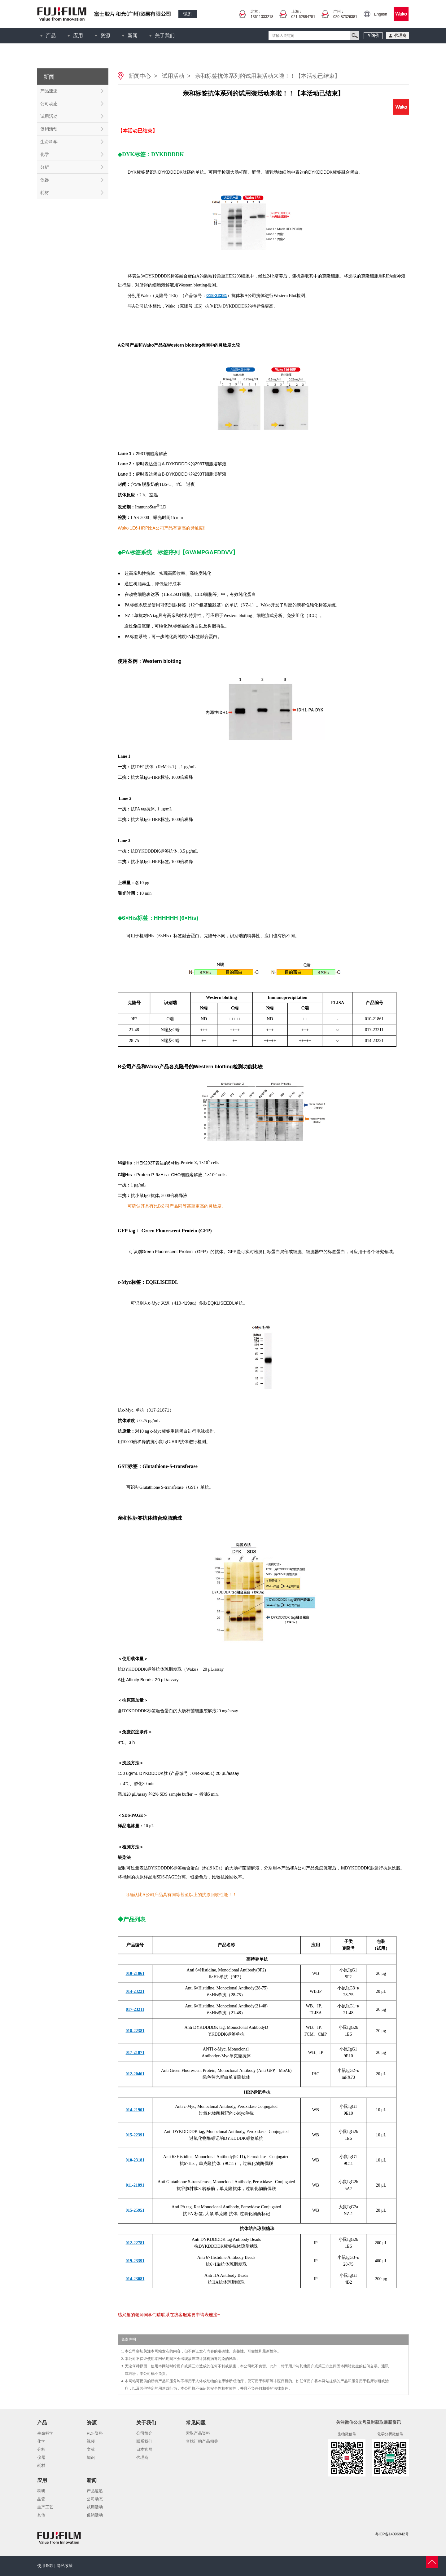  I want to click on 产品速递, so click(49, 90).